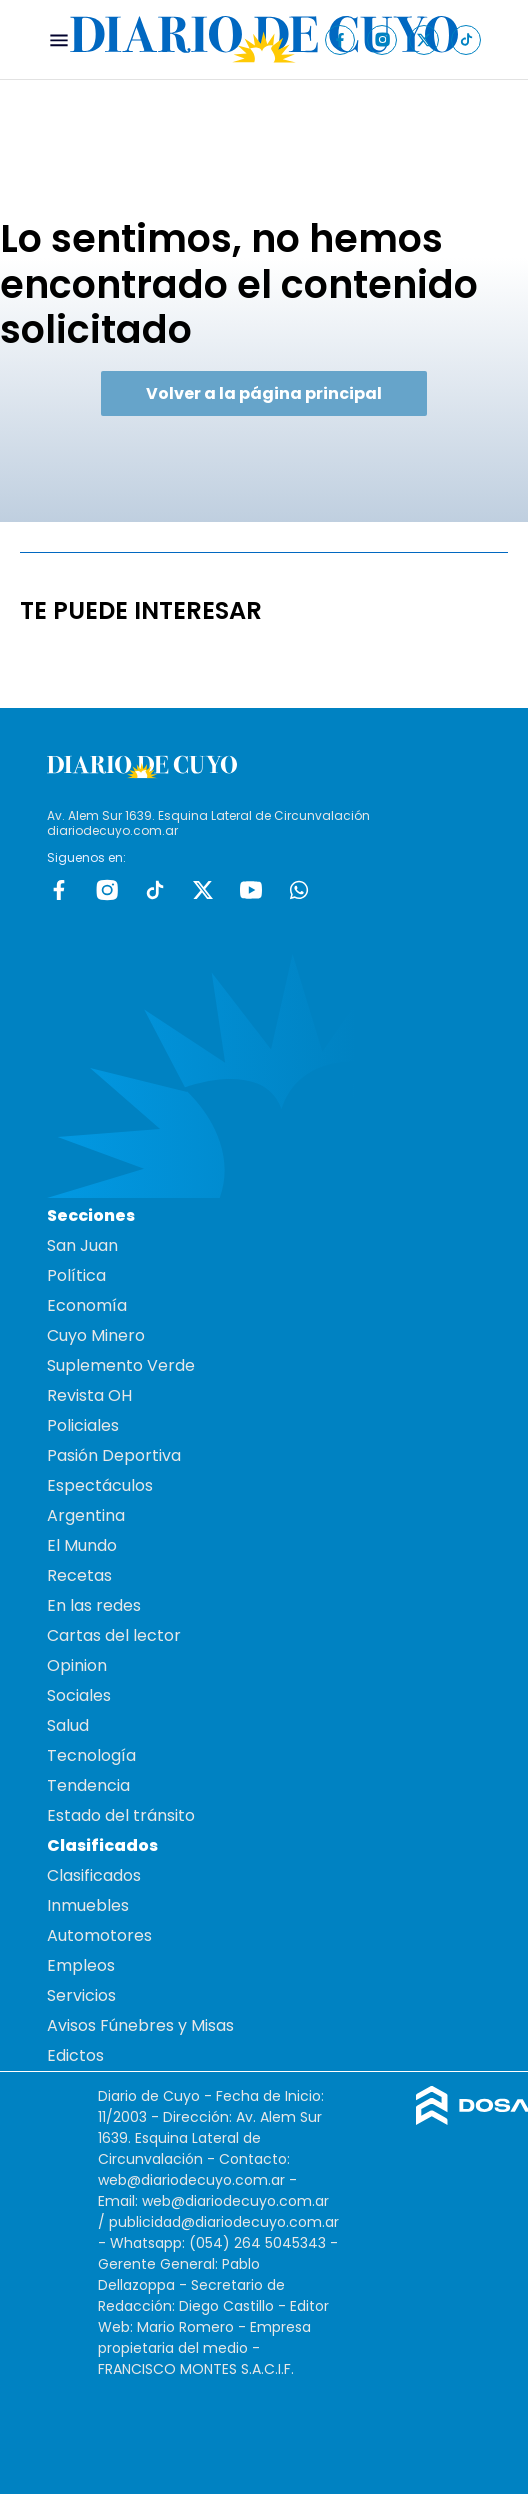 This screenshot has height=2494, width=528. I want to click on Cartas del lector, so click(114, 1635).